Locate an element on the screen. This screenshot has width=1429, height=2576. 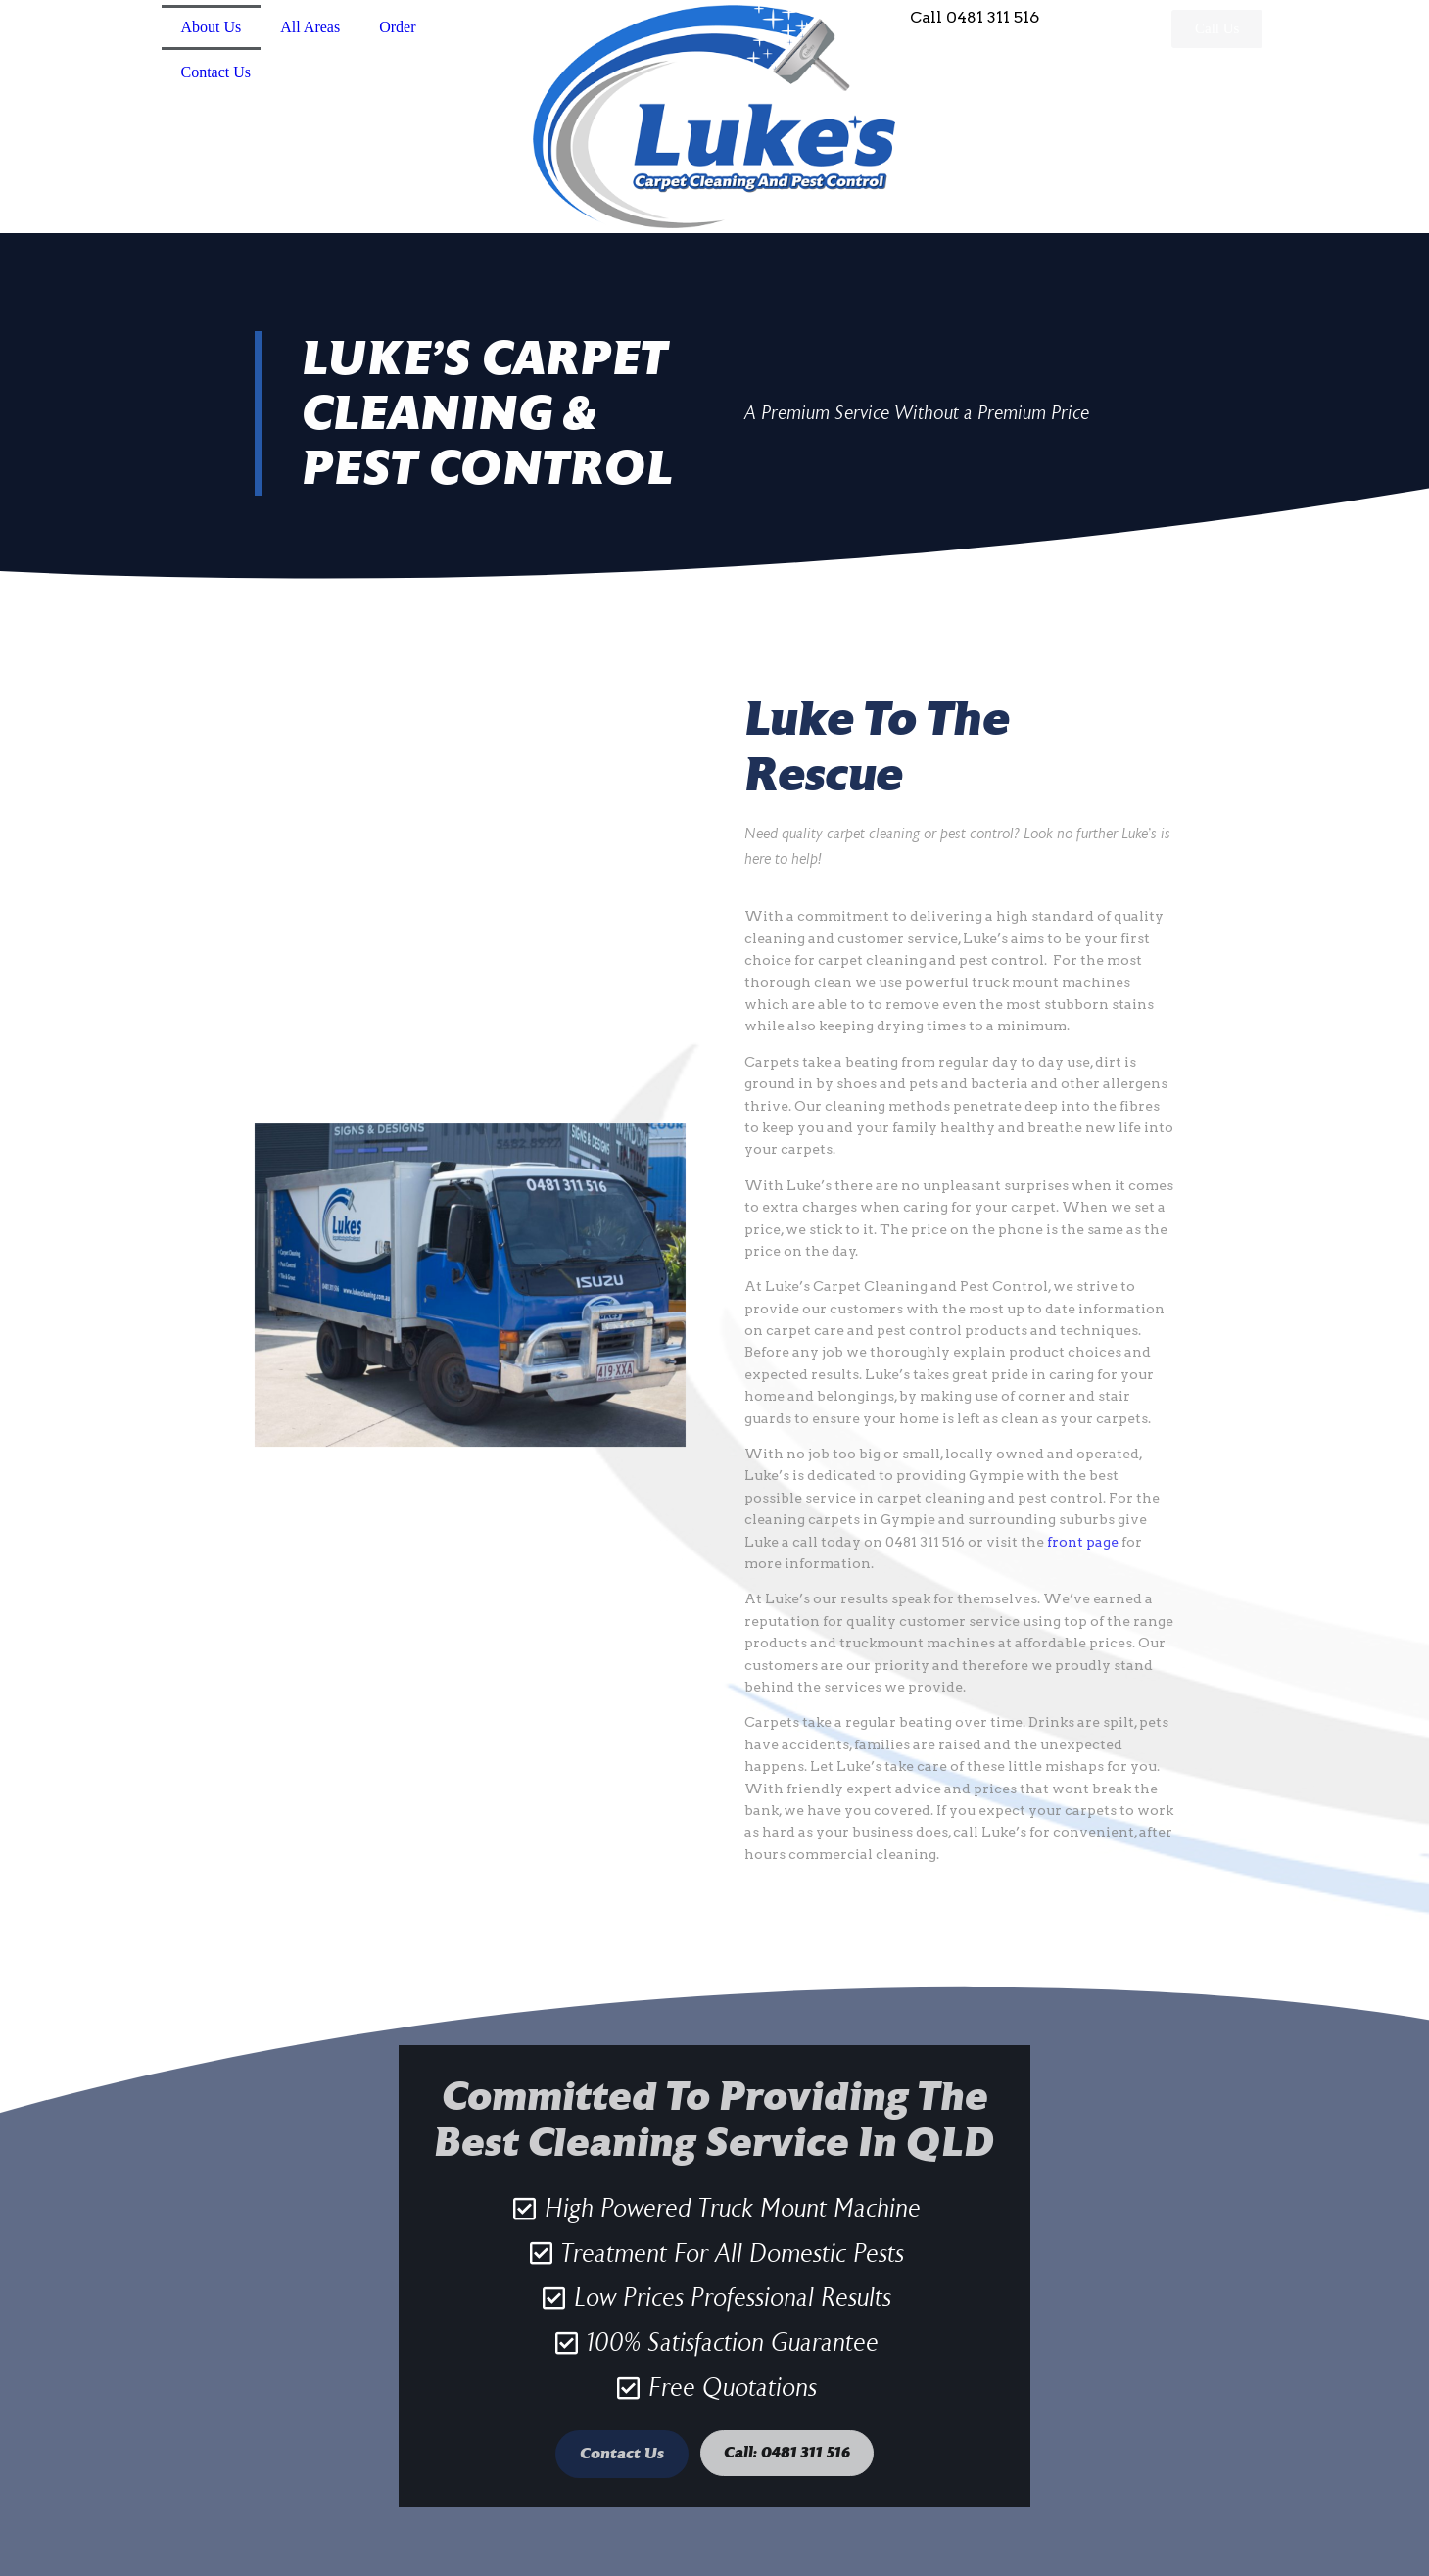
About Us is located at coordinates (211, 27).